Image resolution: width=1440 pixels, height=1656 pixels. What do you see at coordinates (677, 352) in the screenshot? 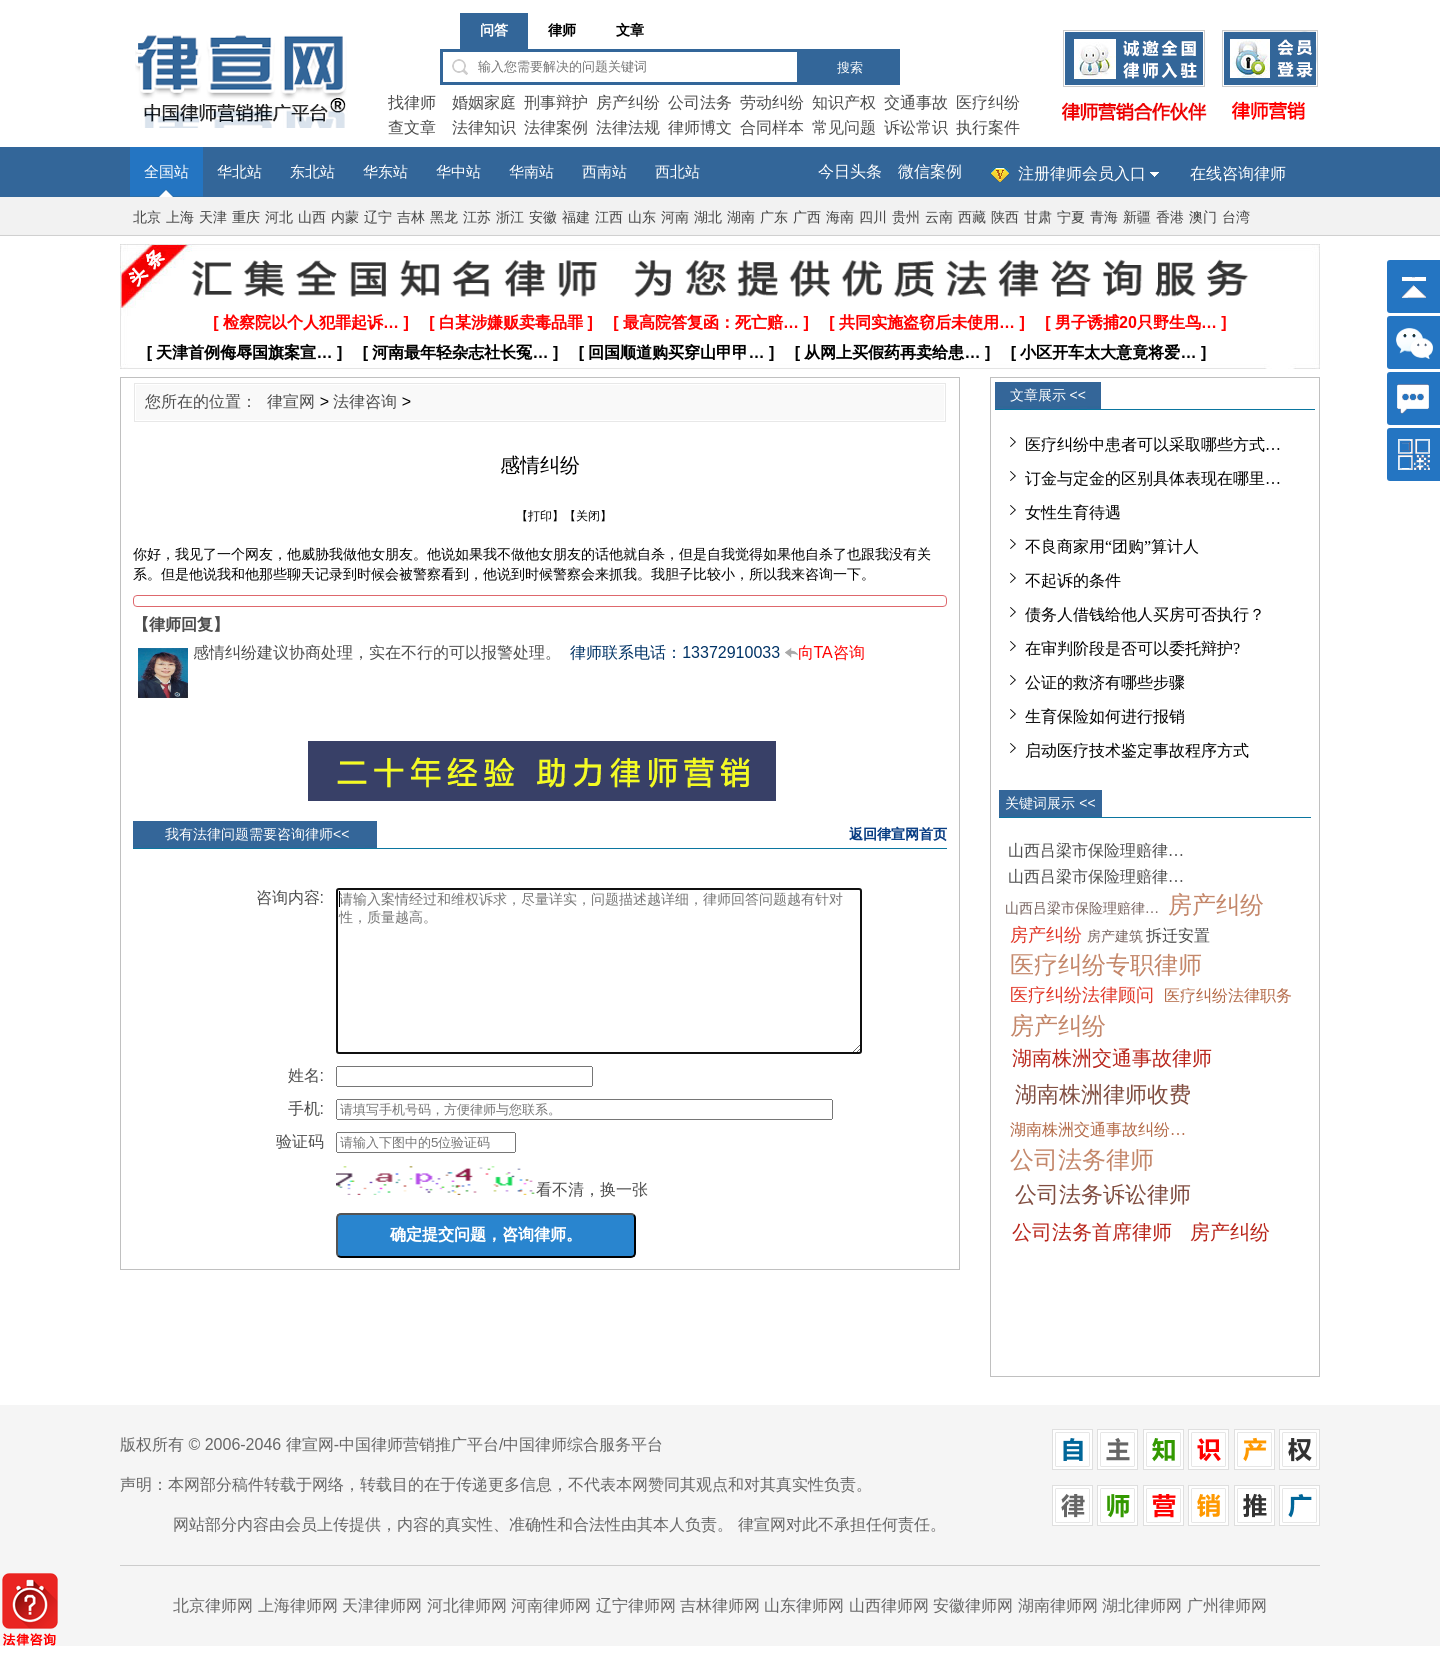
I see `[ 回国顺道购买穿山甲甲… ]` at bounding box center [677, 352].